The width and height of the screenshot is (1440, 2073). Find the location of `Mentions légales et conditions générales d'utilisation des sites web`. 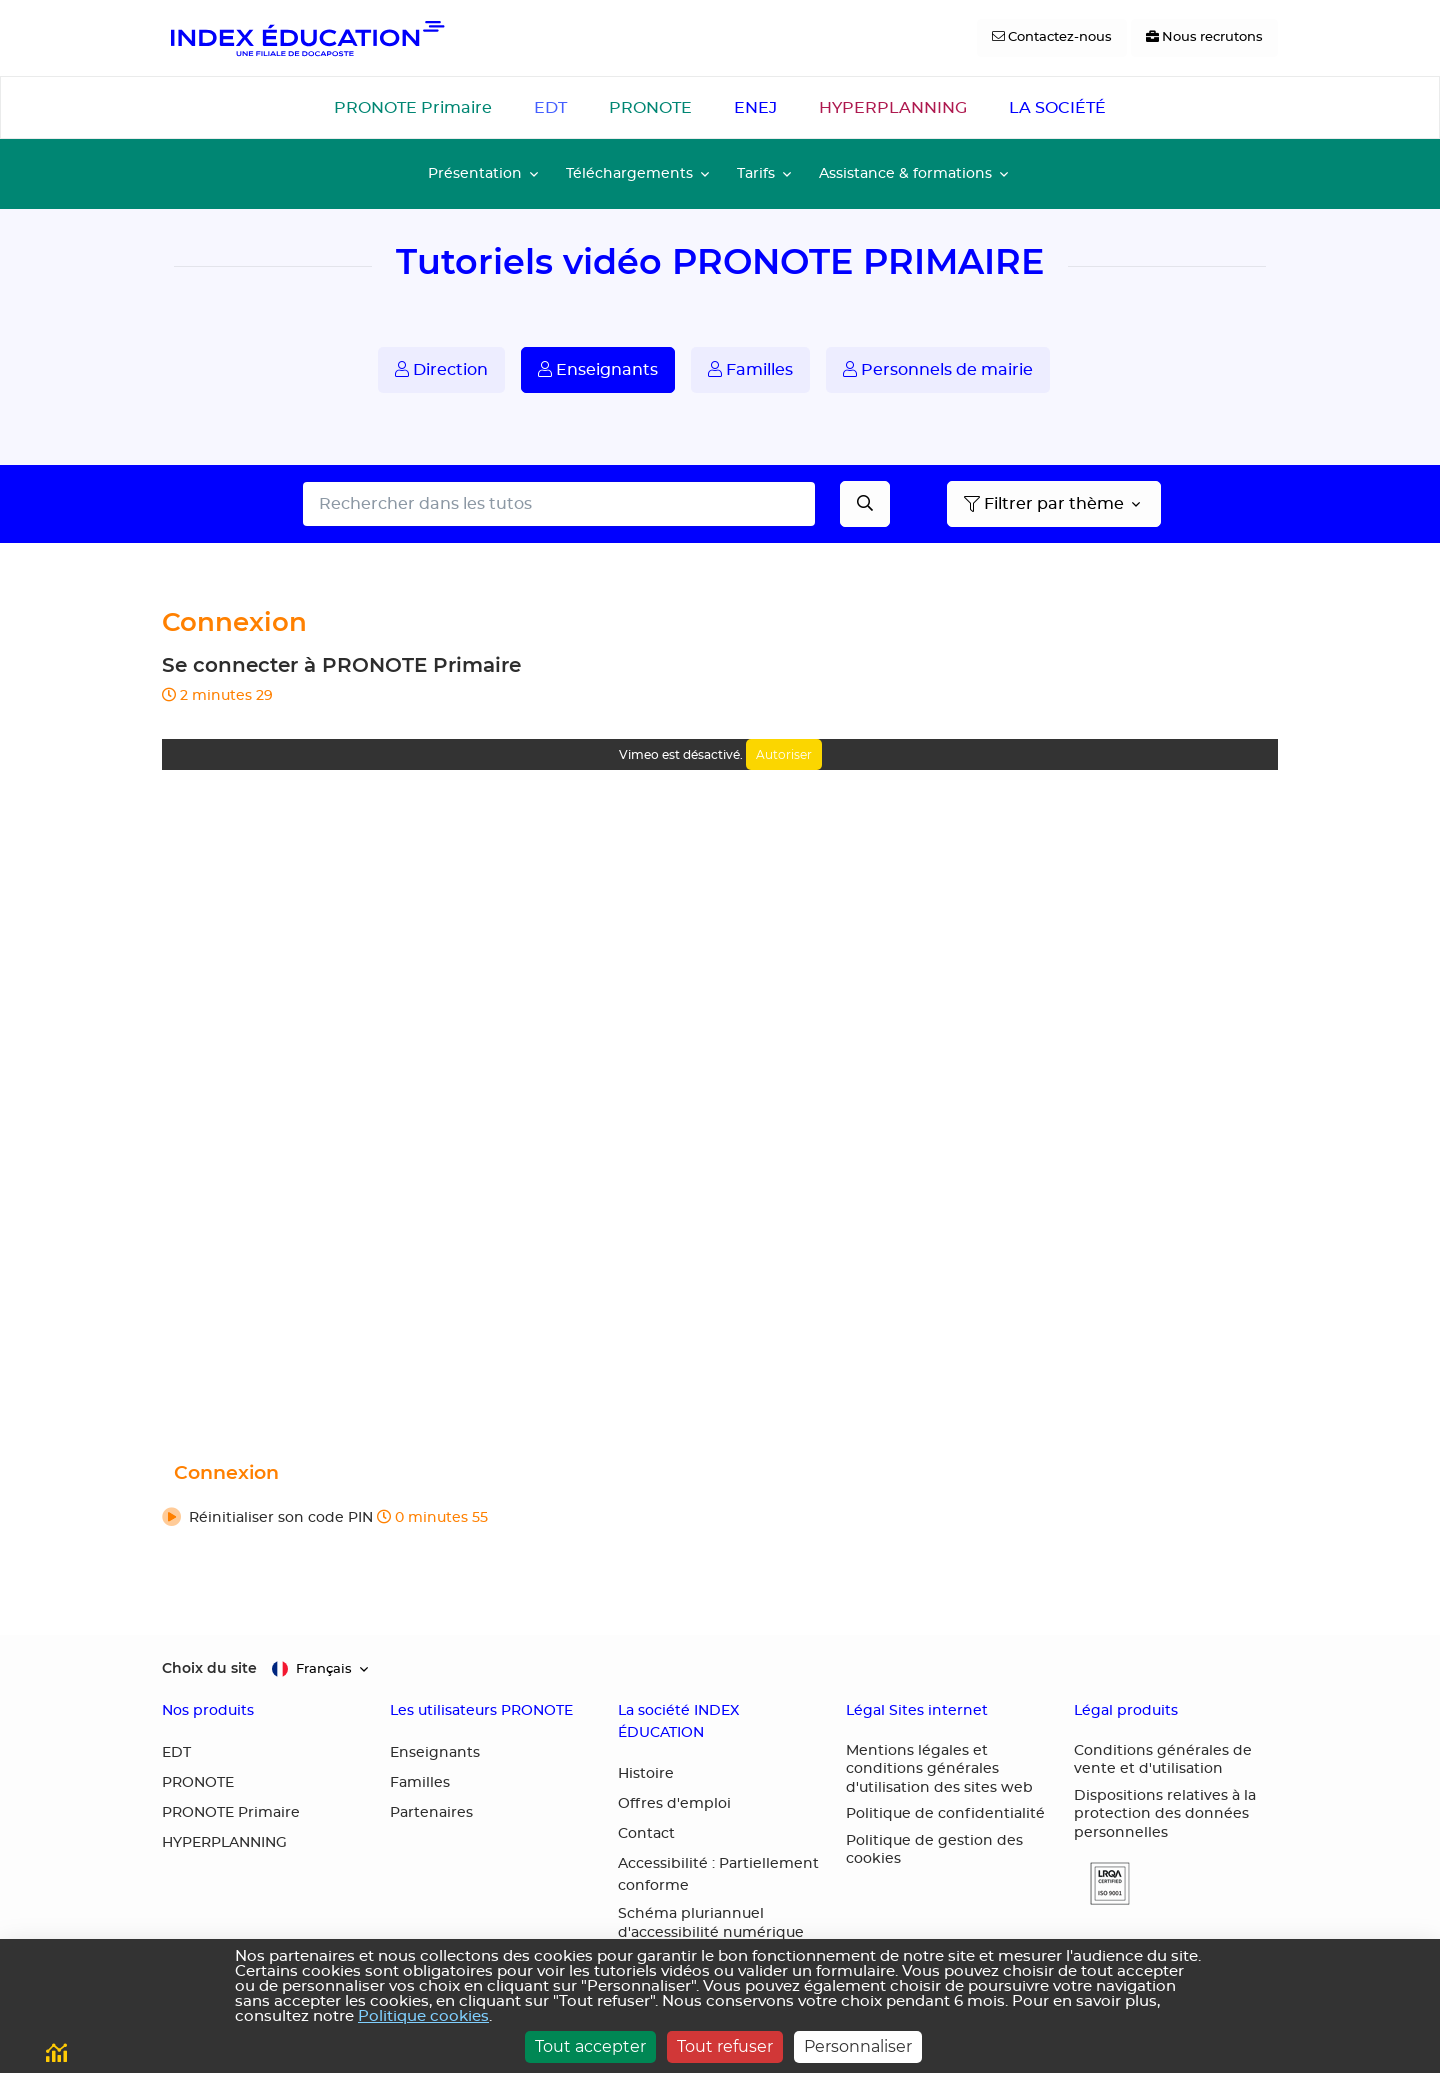

Mentions légales et conditions générales d'utilisation des sites web is located at coordinates (939, 1769).